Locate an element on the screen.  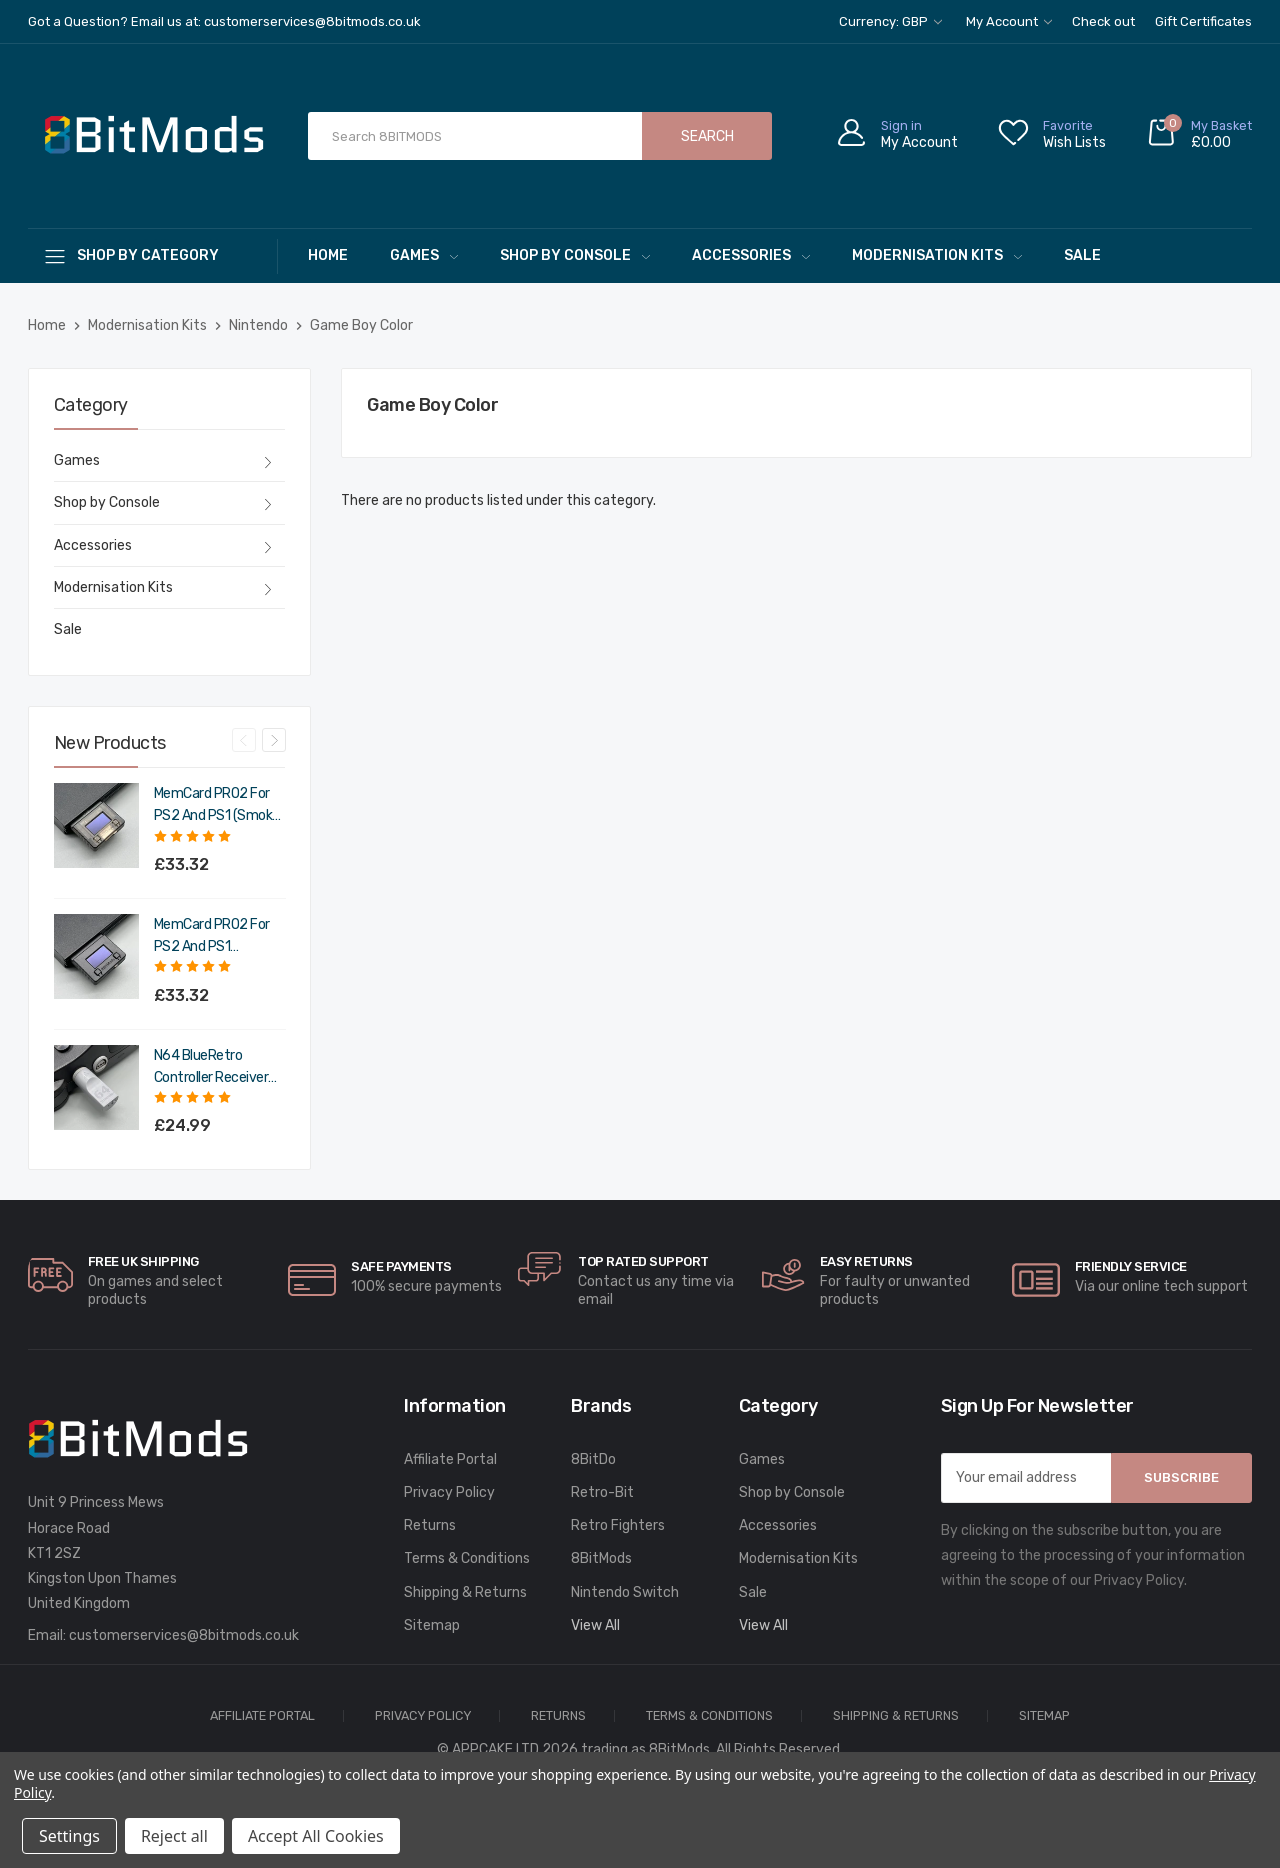
Free UK Shipping is located at coordinates (143, 1261).